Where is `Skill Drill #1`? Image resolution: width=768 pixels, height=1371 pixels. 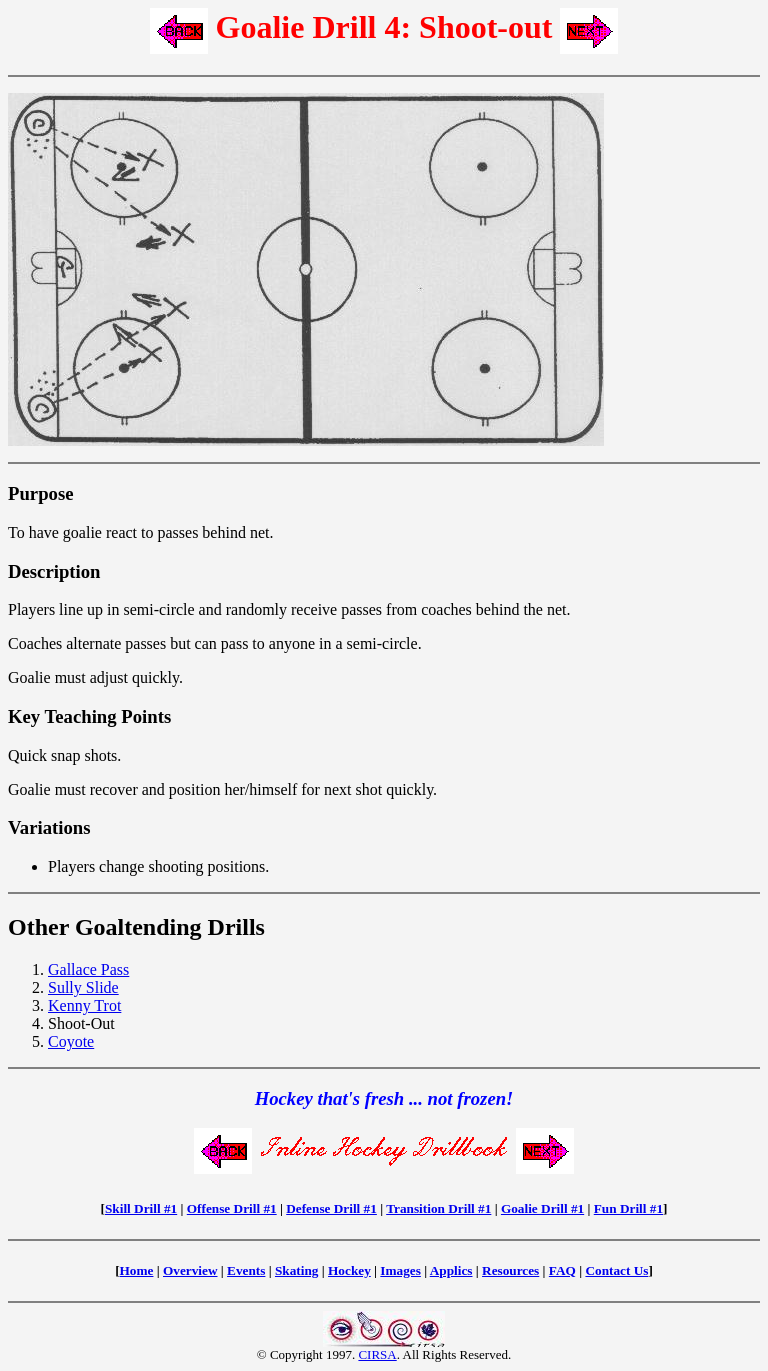 Skill Drill #1 is located at coordinates (141, 1208).